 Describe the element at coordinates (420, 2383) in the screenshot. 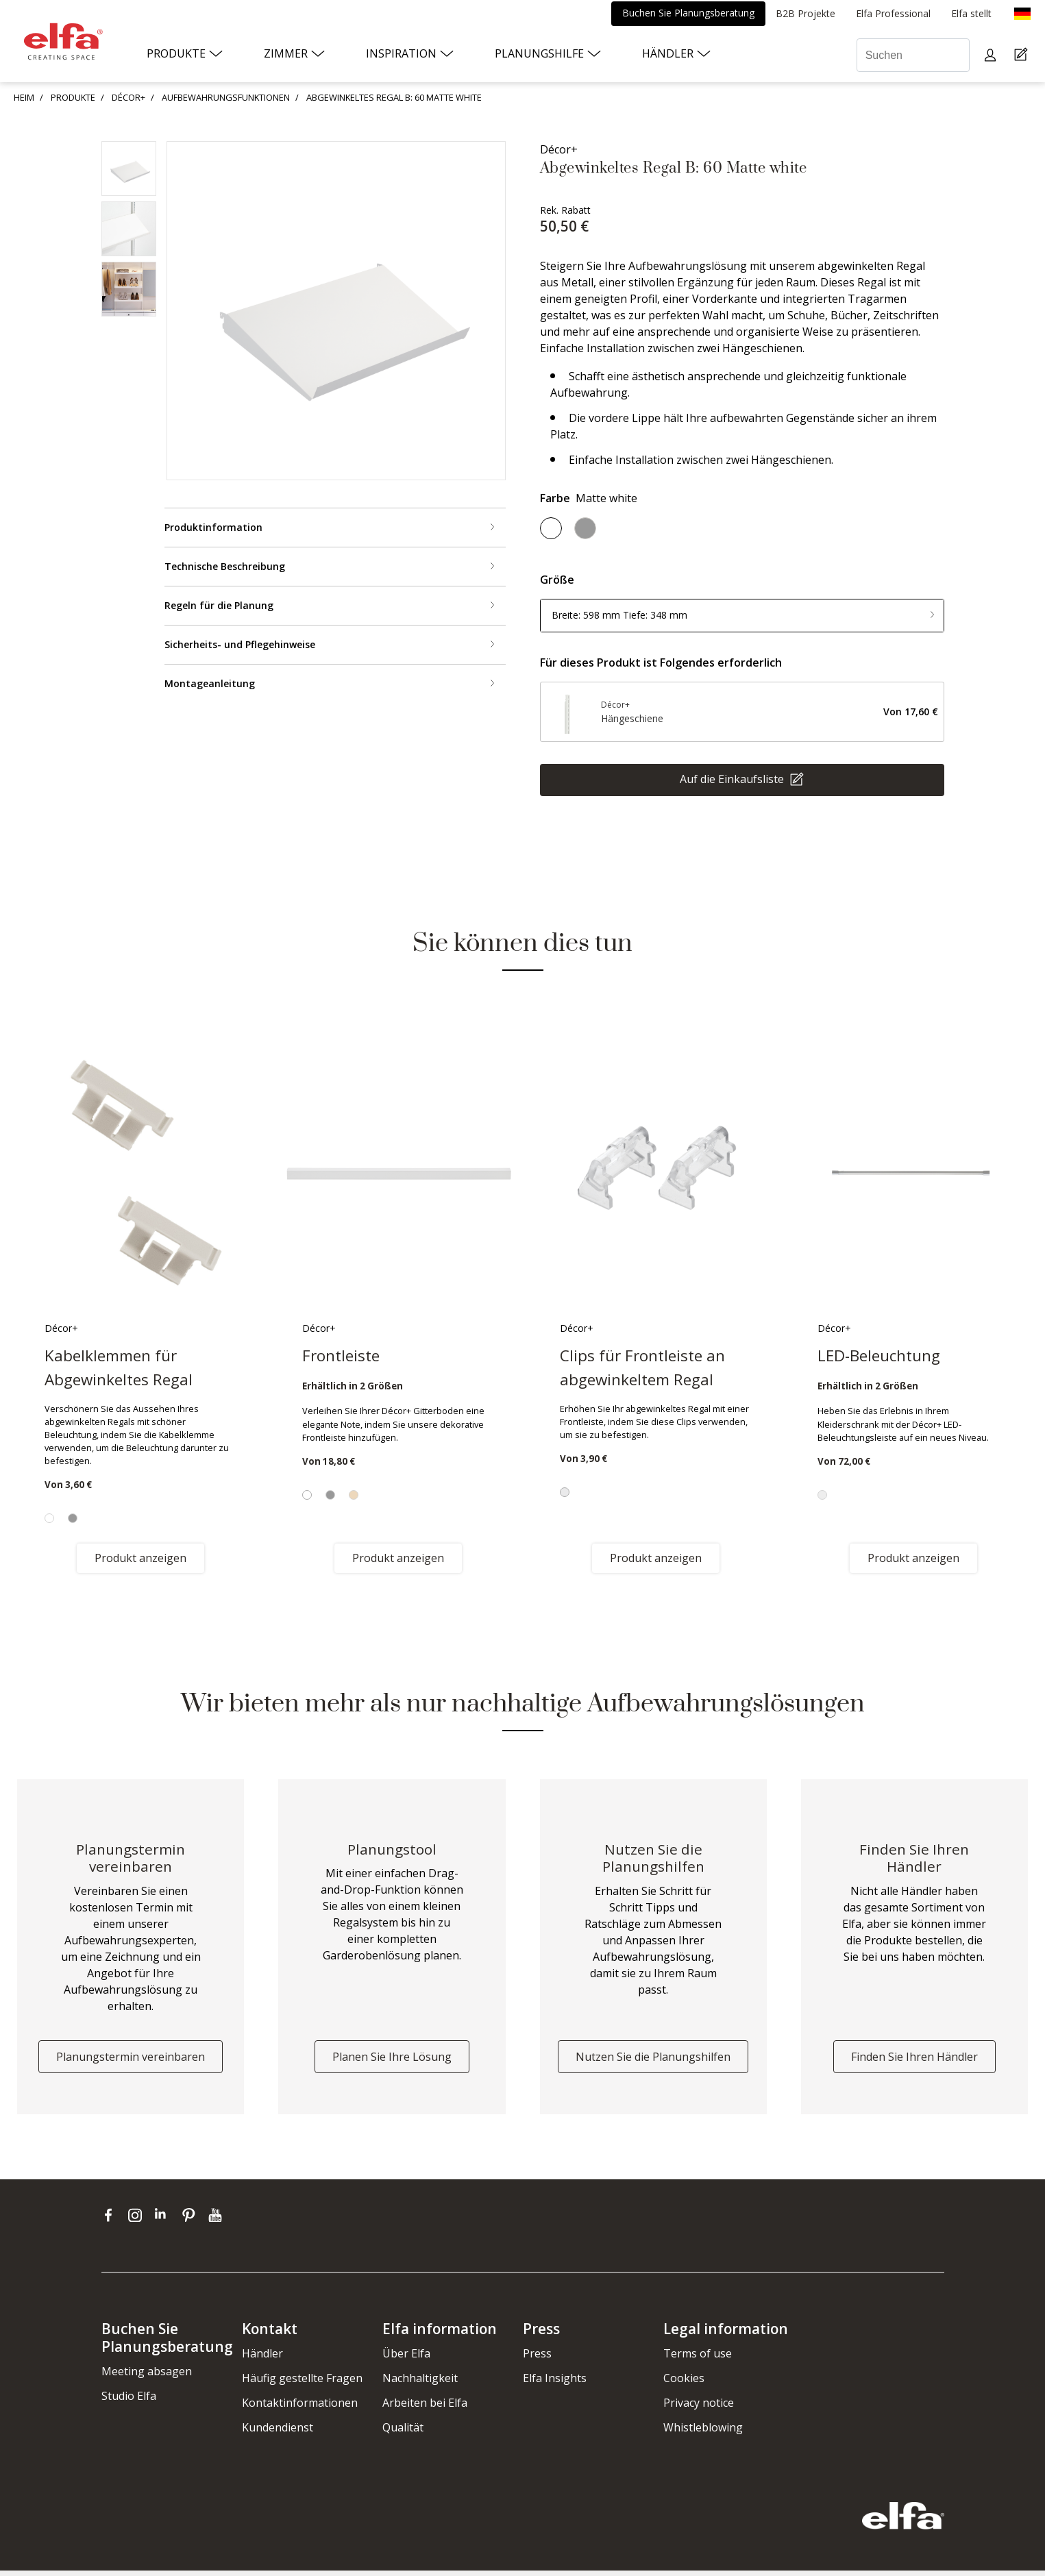

I see `Nachhaltigkeit` at that location.